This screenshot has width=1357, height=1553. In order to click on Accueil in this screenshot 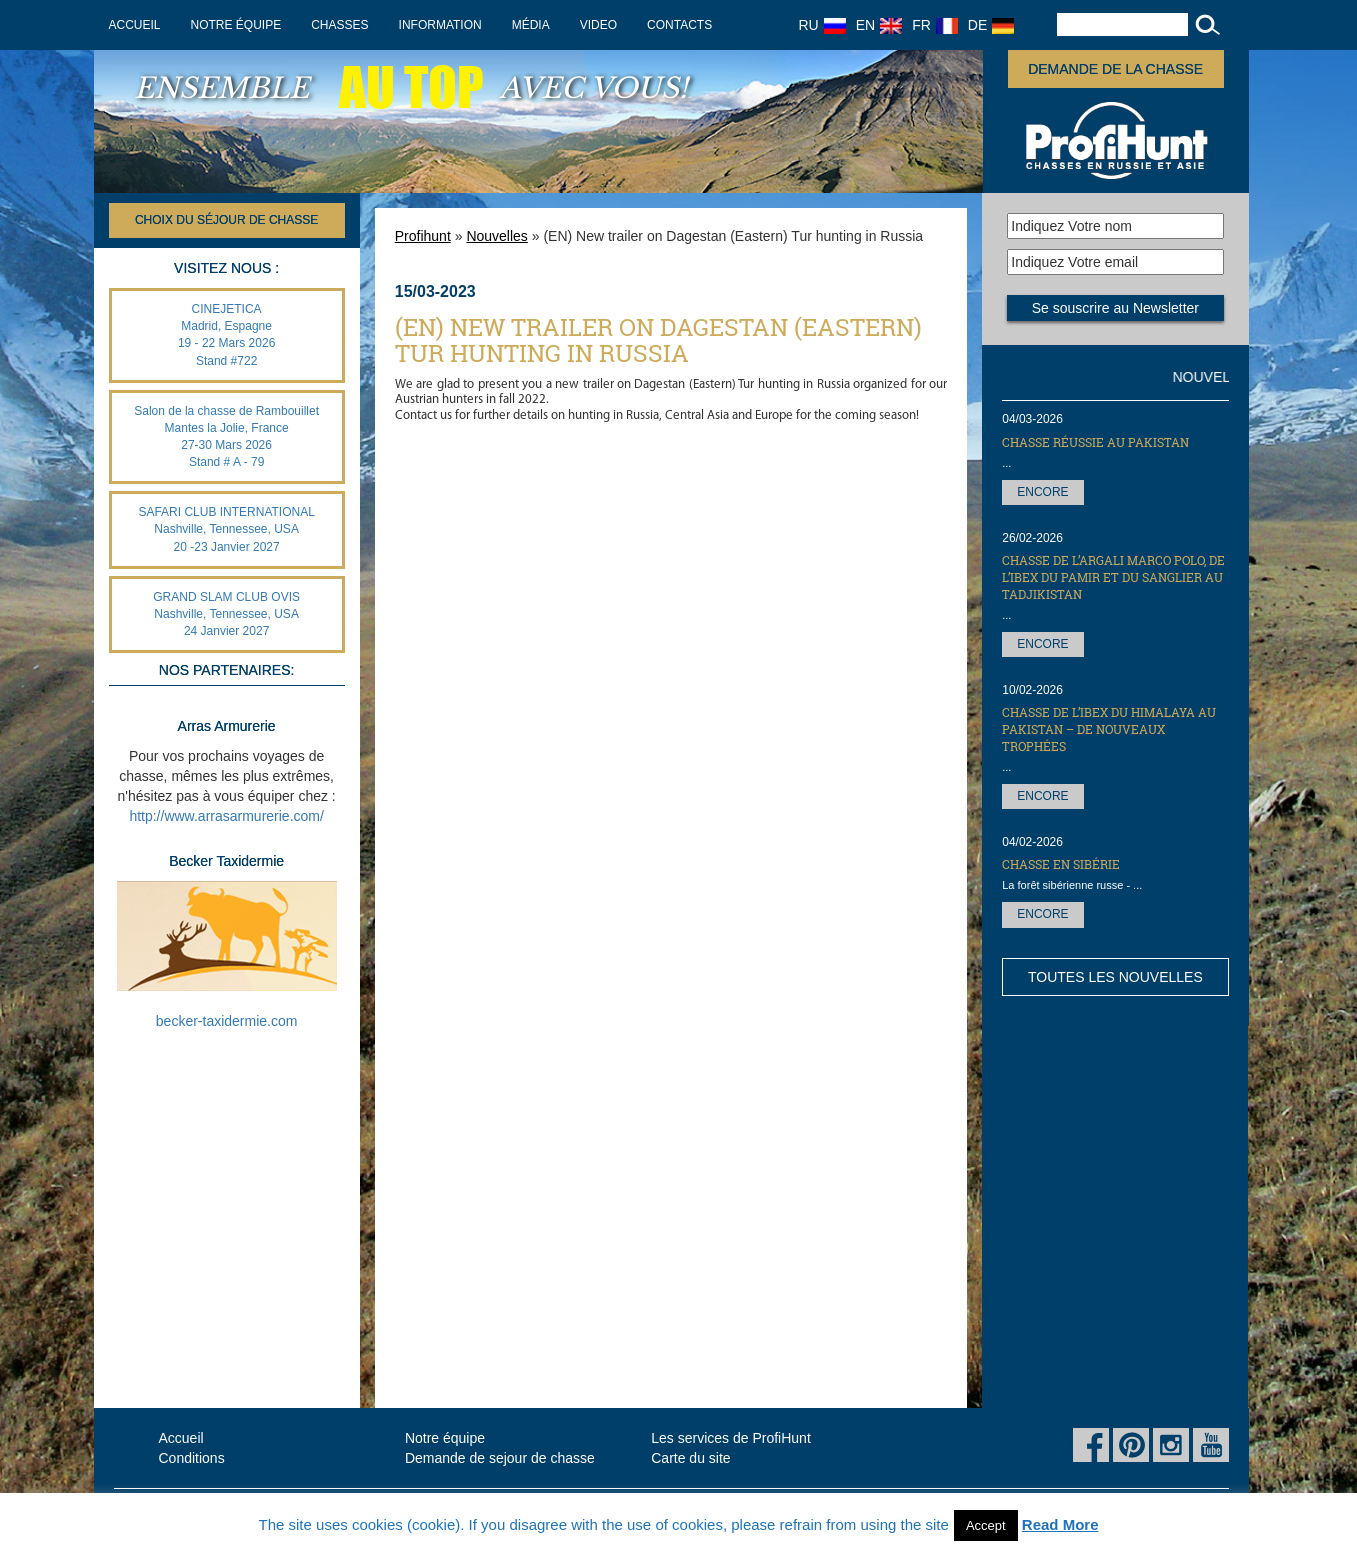, I will do `click(135, 25)`.